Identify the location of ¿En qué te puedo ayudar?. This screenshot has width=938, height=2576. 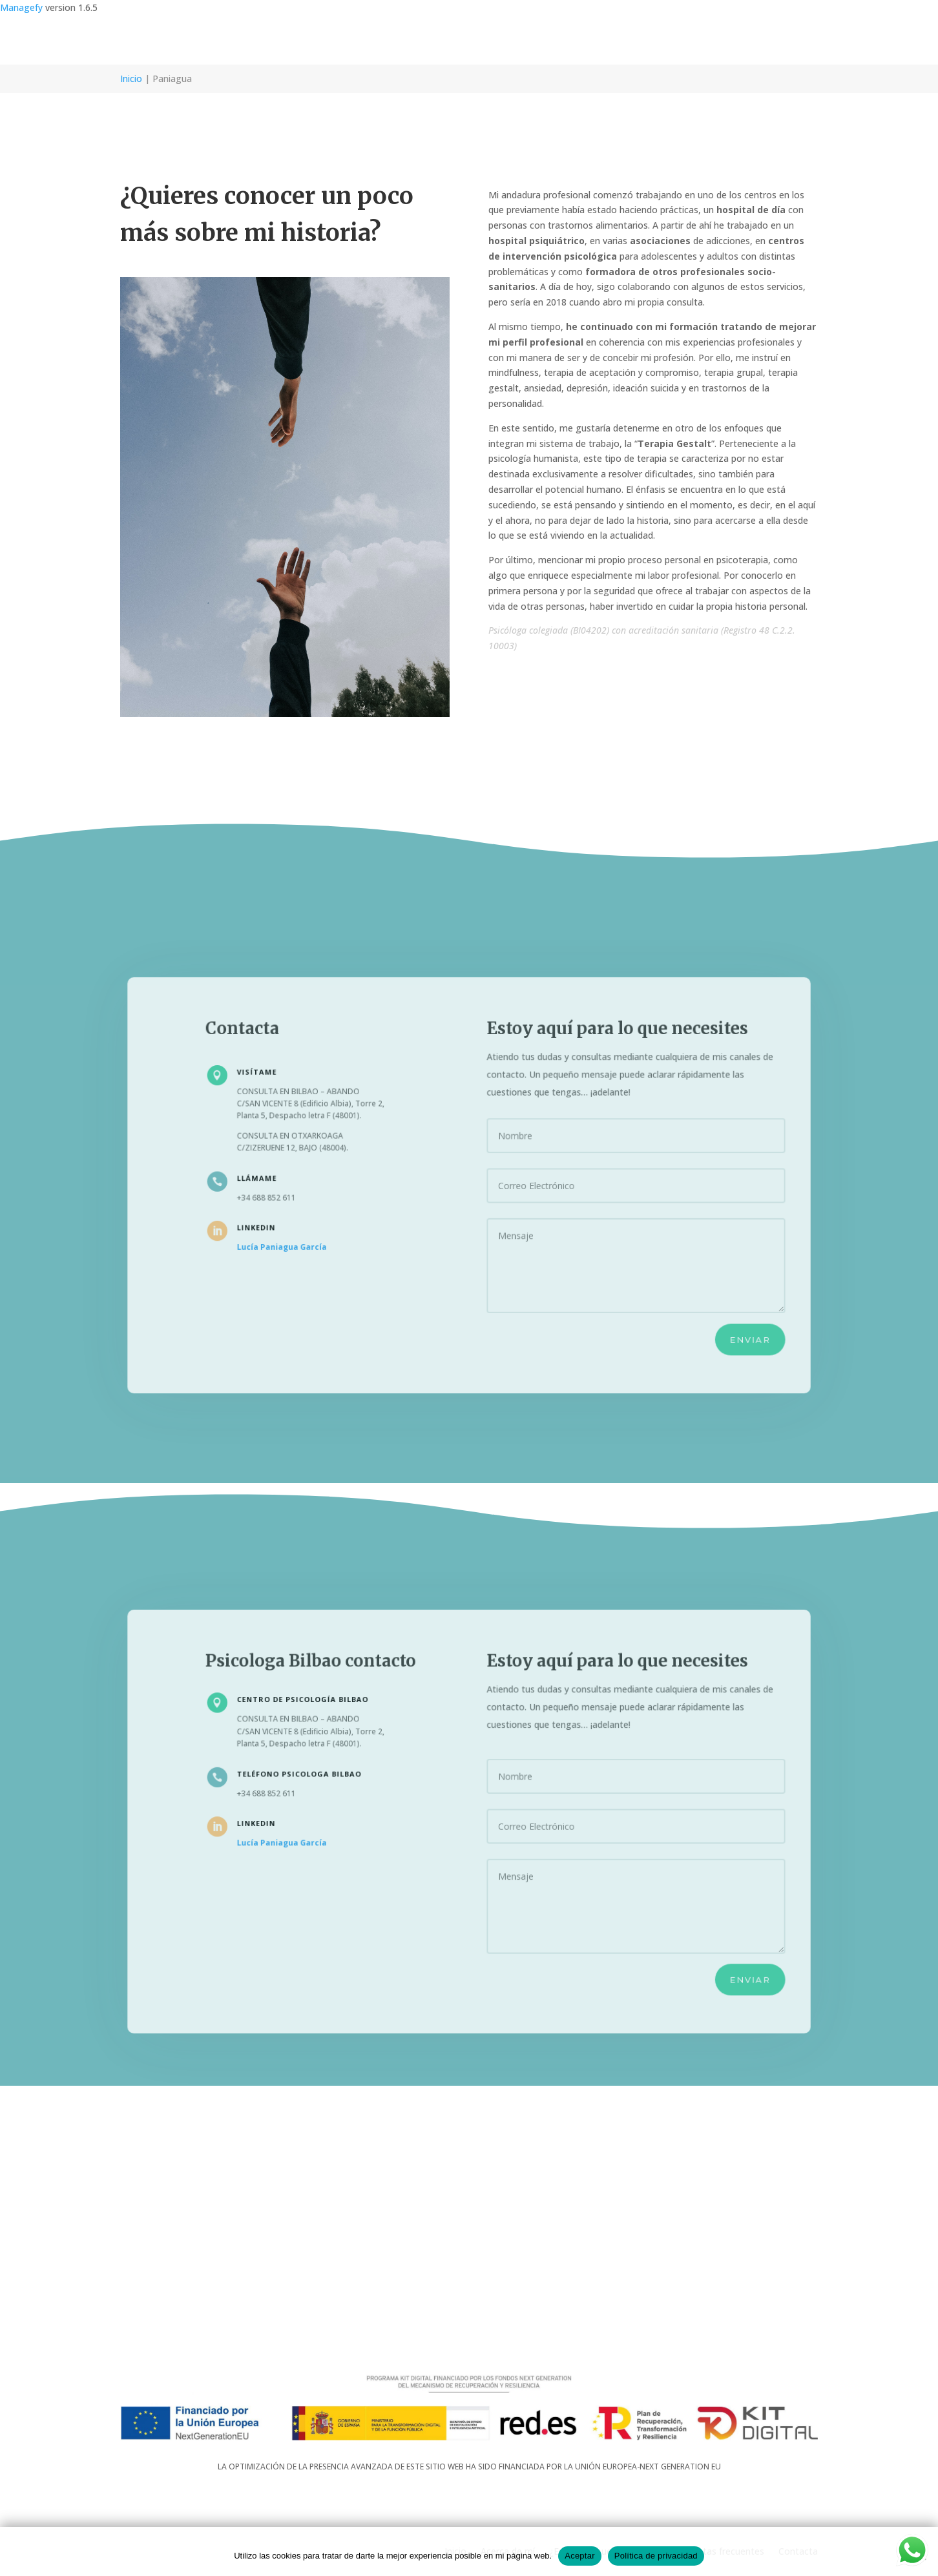
(603, 40).